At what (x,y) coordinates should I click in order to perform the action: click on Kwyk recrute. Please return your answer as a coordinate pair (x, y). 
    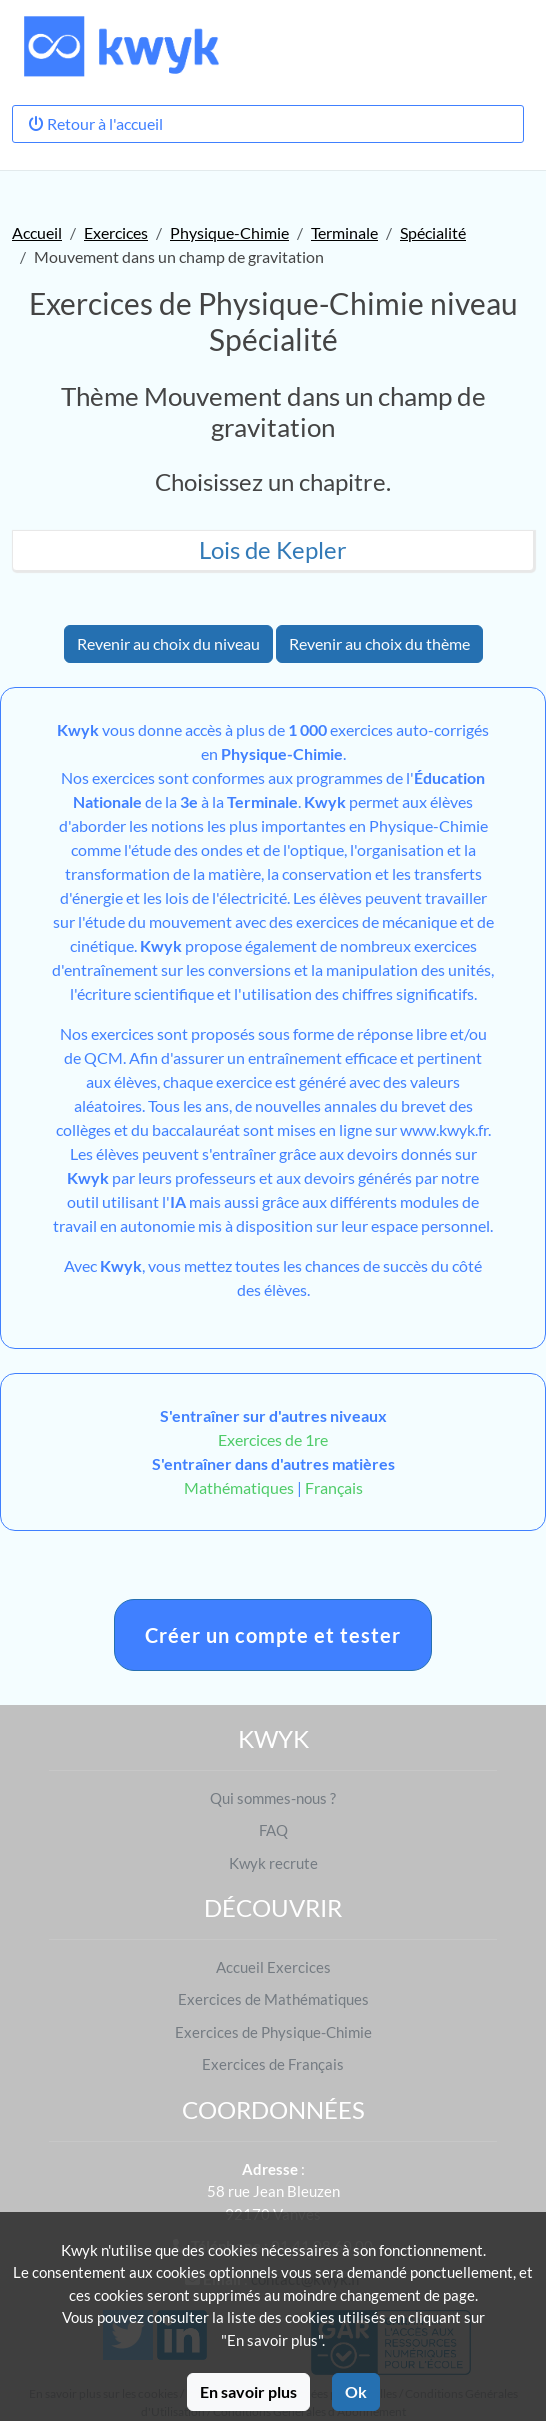
    Looking at the image, I should click on (273, 1863).